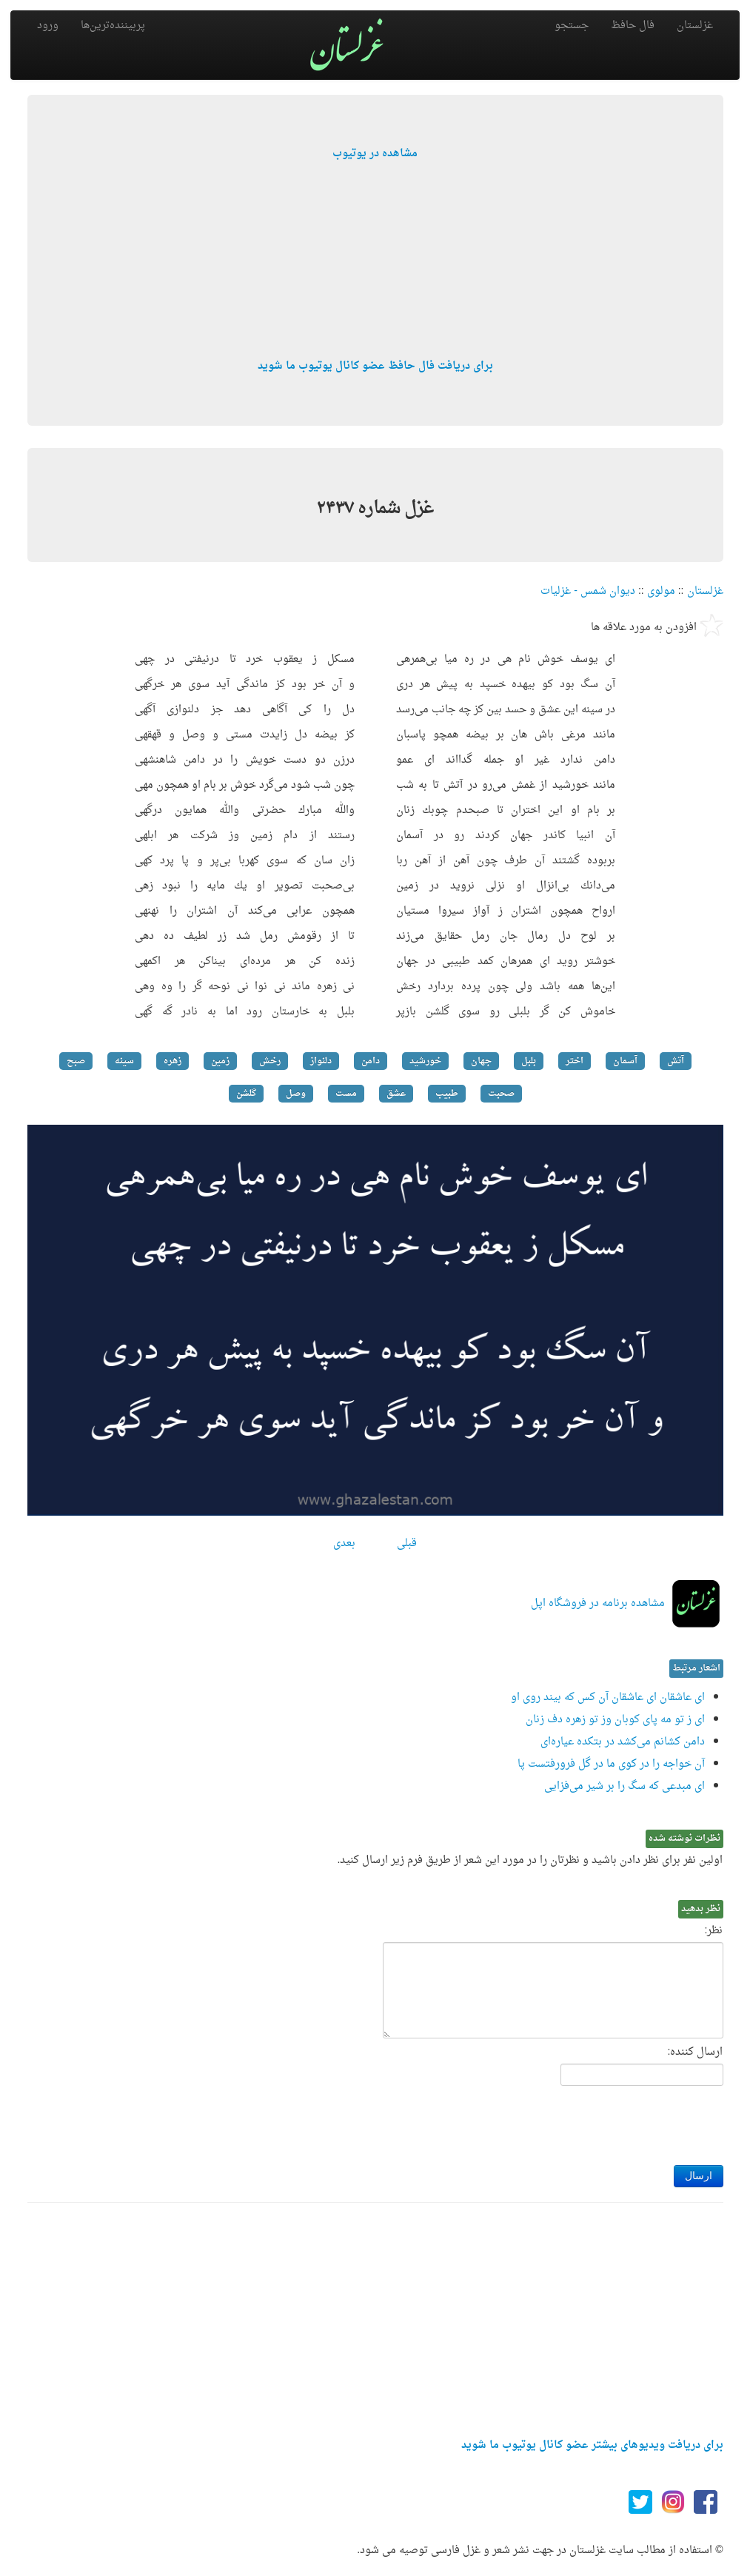  I want to click on بعدی, so click(344, 1543).